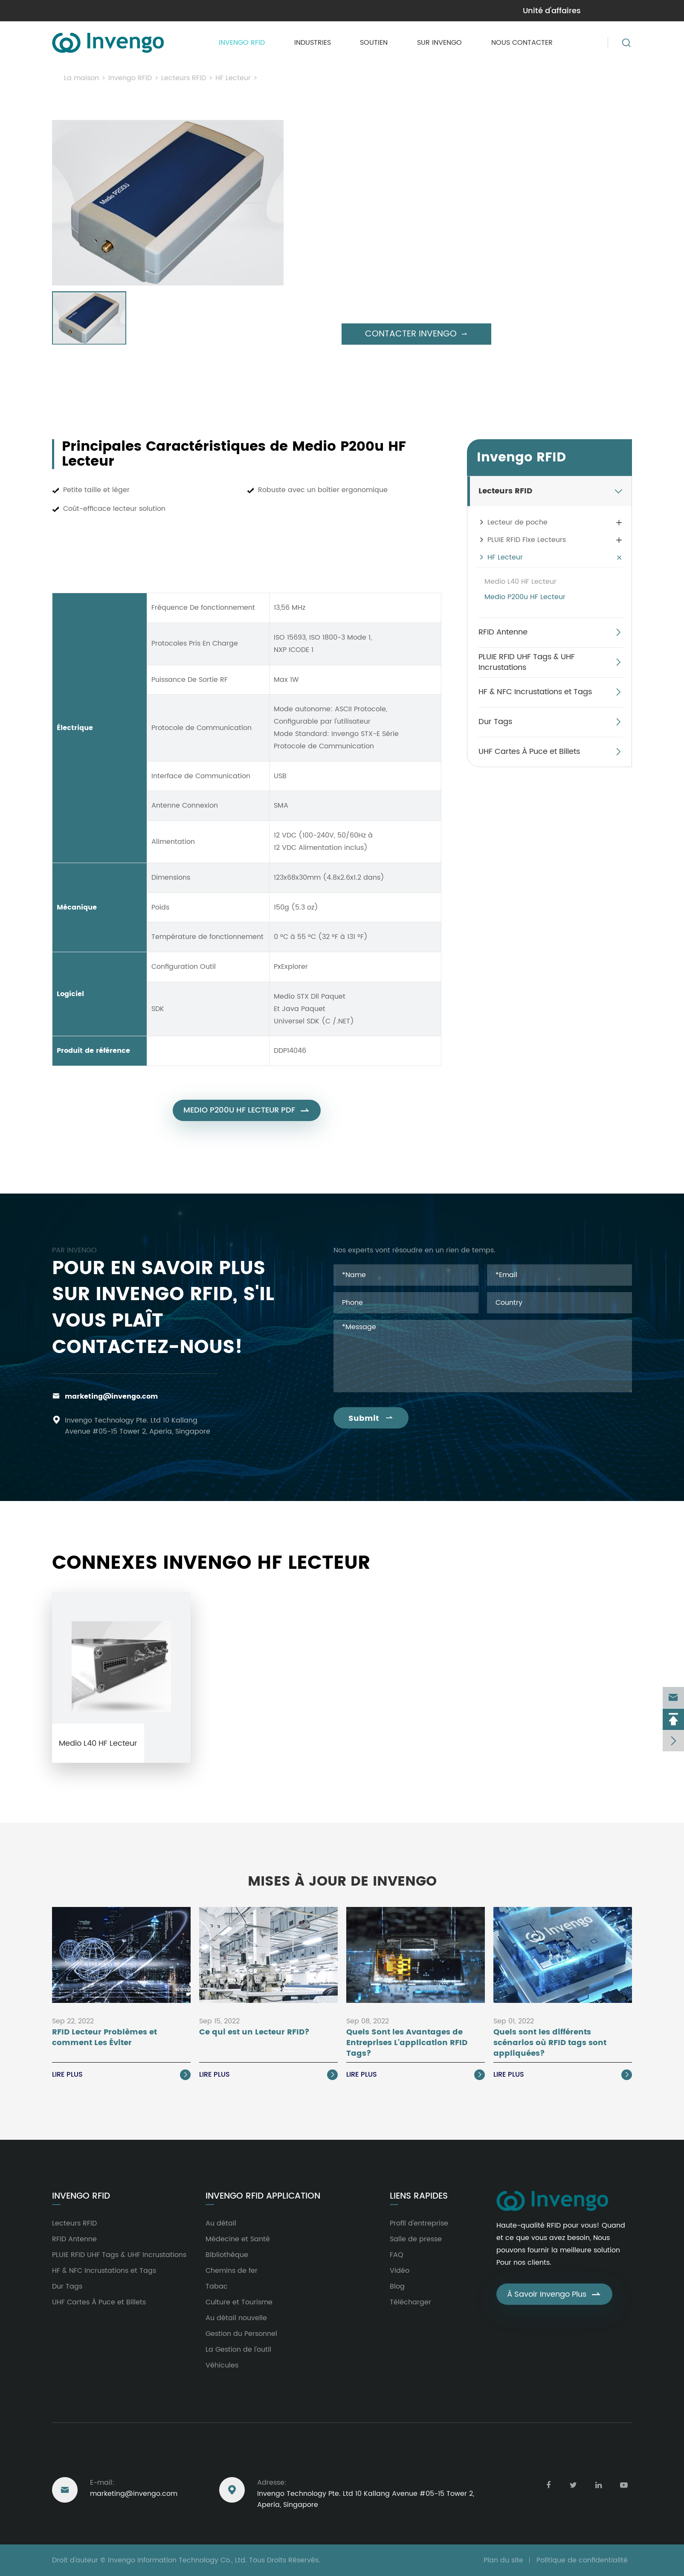  I want to click on PLUIE RFID UHF Tags & UHF Incrustations, so click(526, 662).